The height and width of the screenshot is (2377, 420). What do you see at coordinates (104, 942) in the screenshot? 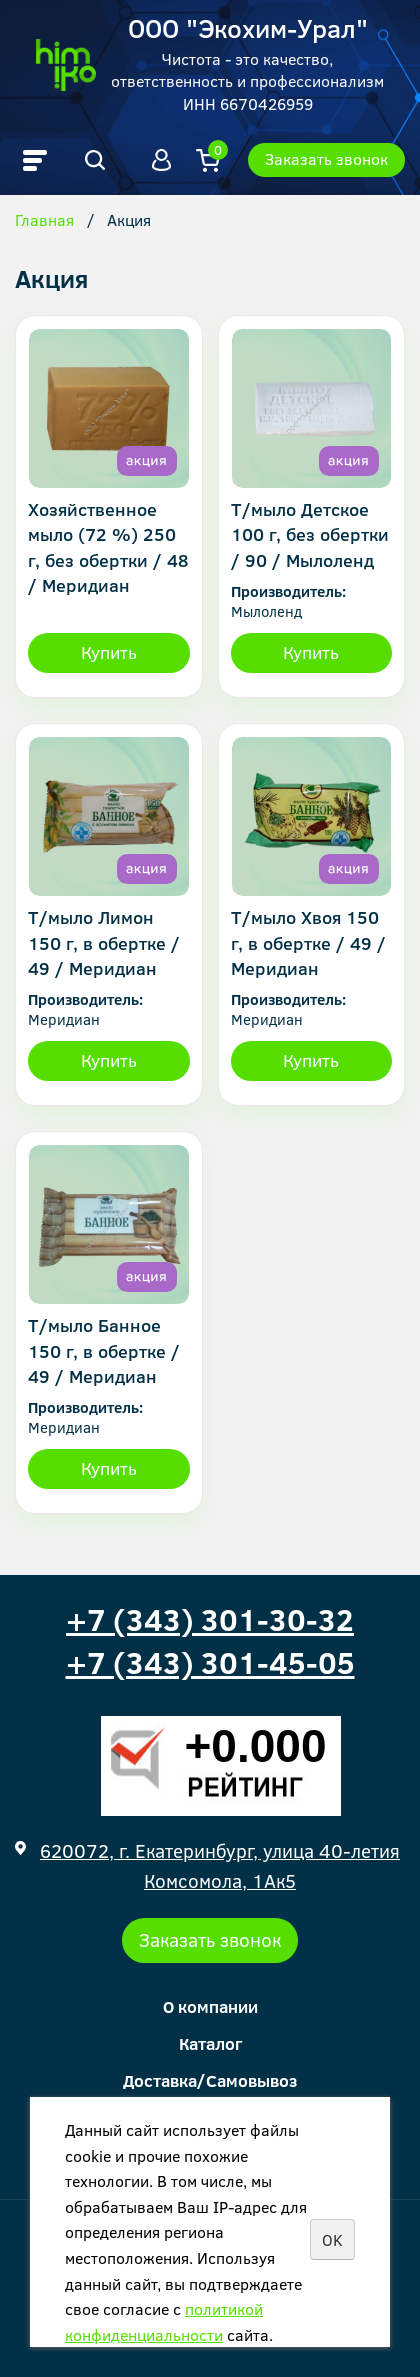
I see `Т/мыло Лимон 150 г, в обертке / 49 / Меридиан` at bounding box center [104, 942].